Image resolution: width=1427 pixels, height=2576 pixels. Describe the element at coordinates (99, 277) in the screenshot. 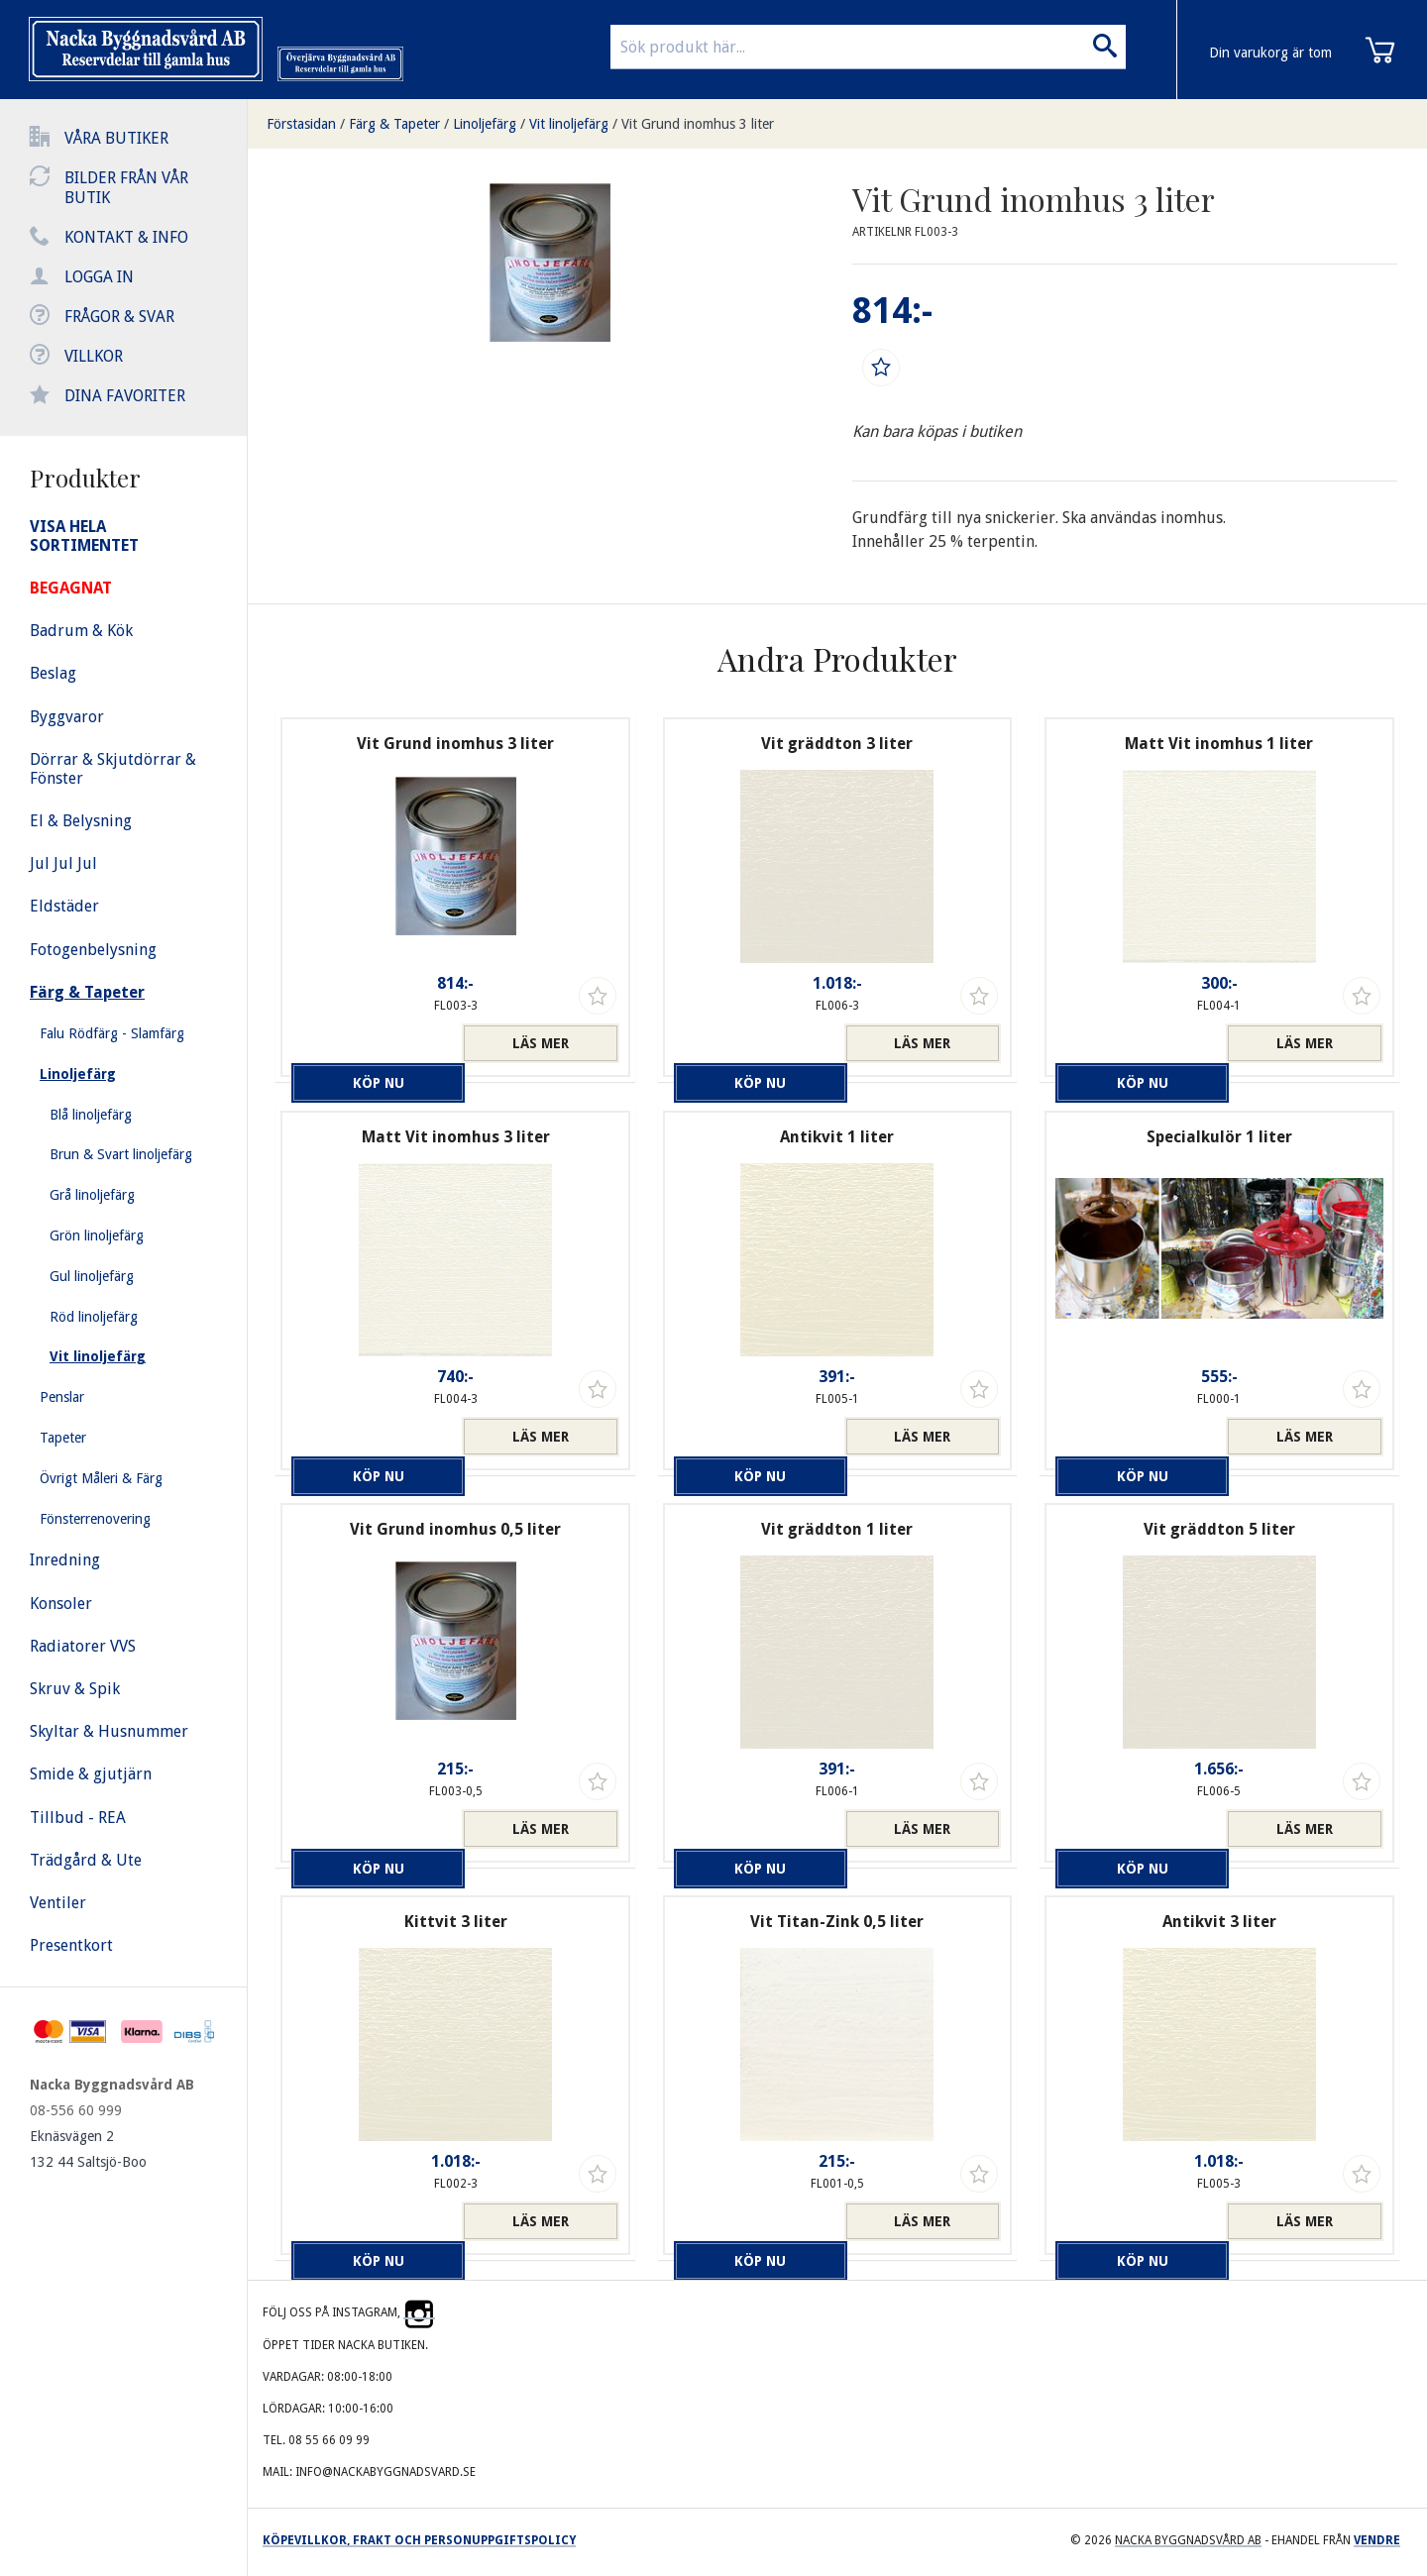

I see `Logga in` at that location.